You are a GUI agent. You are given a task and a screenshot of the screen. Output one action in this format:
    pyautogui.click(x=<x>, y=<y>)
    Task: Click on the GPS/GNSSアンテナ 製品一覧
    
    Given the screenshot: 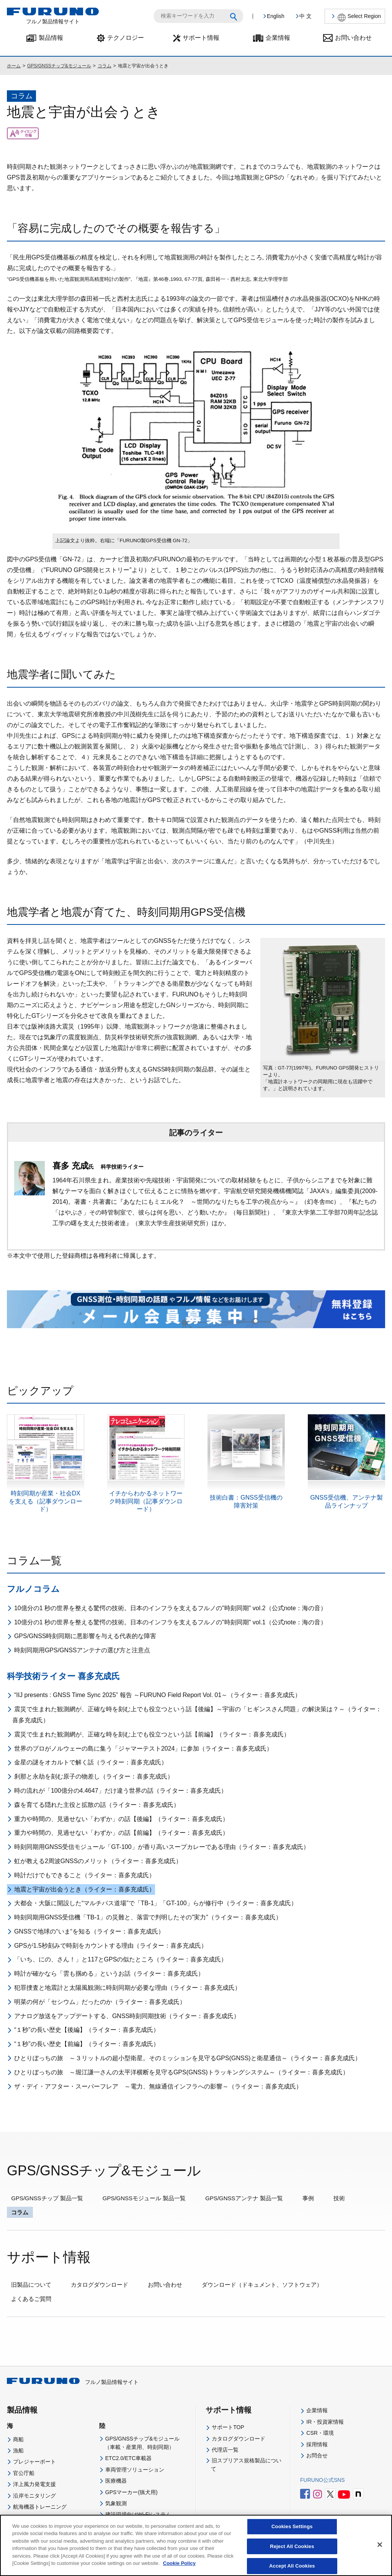 What is the action you would take?
    pyautogui.click(x=244, y=2198)
    